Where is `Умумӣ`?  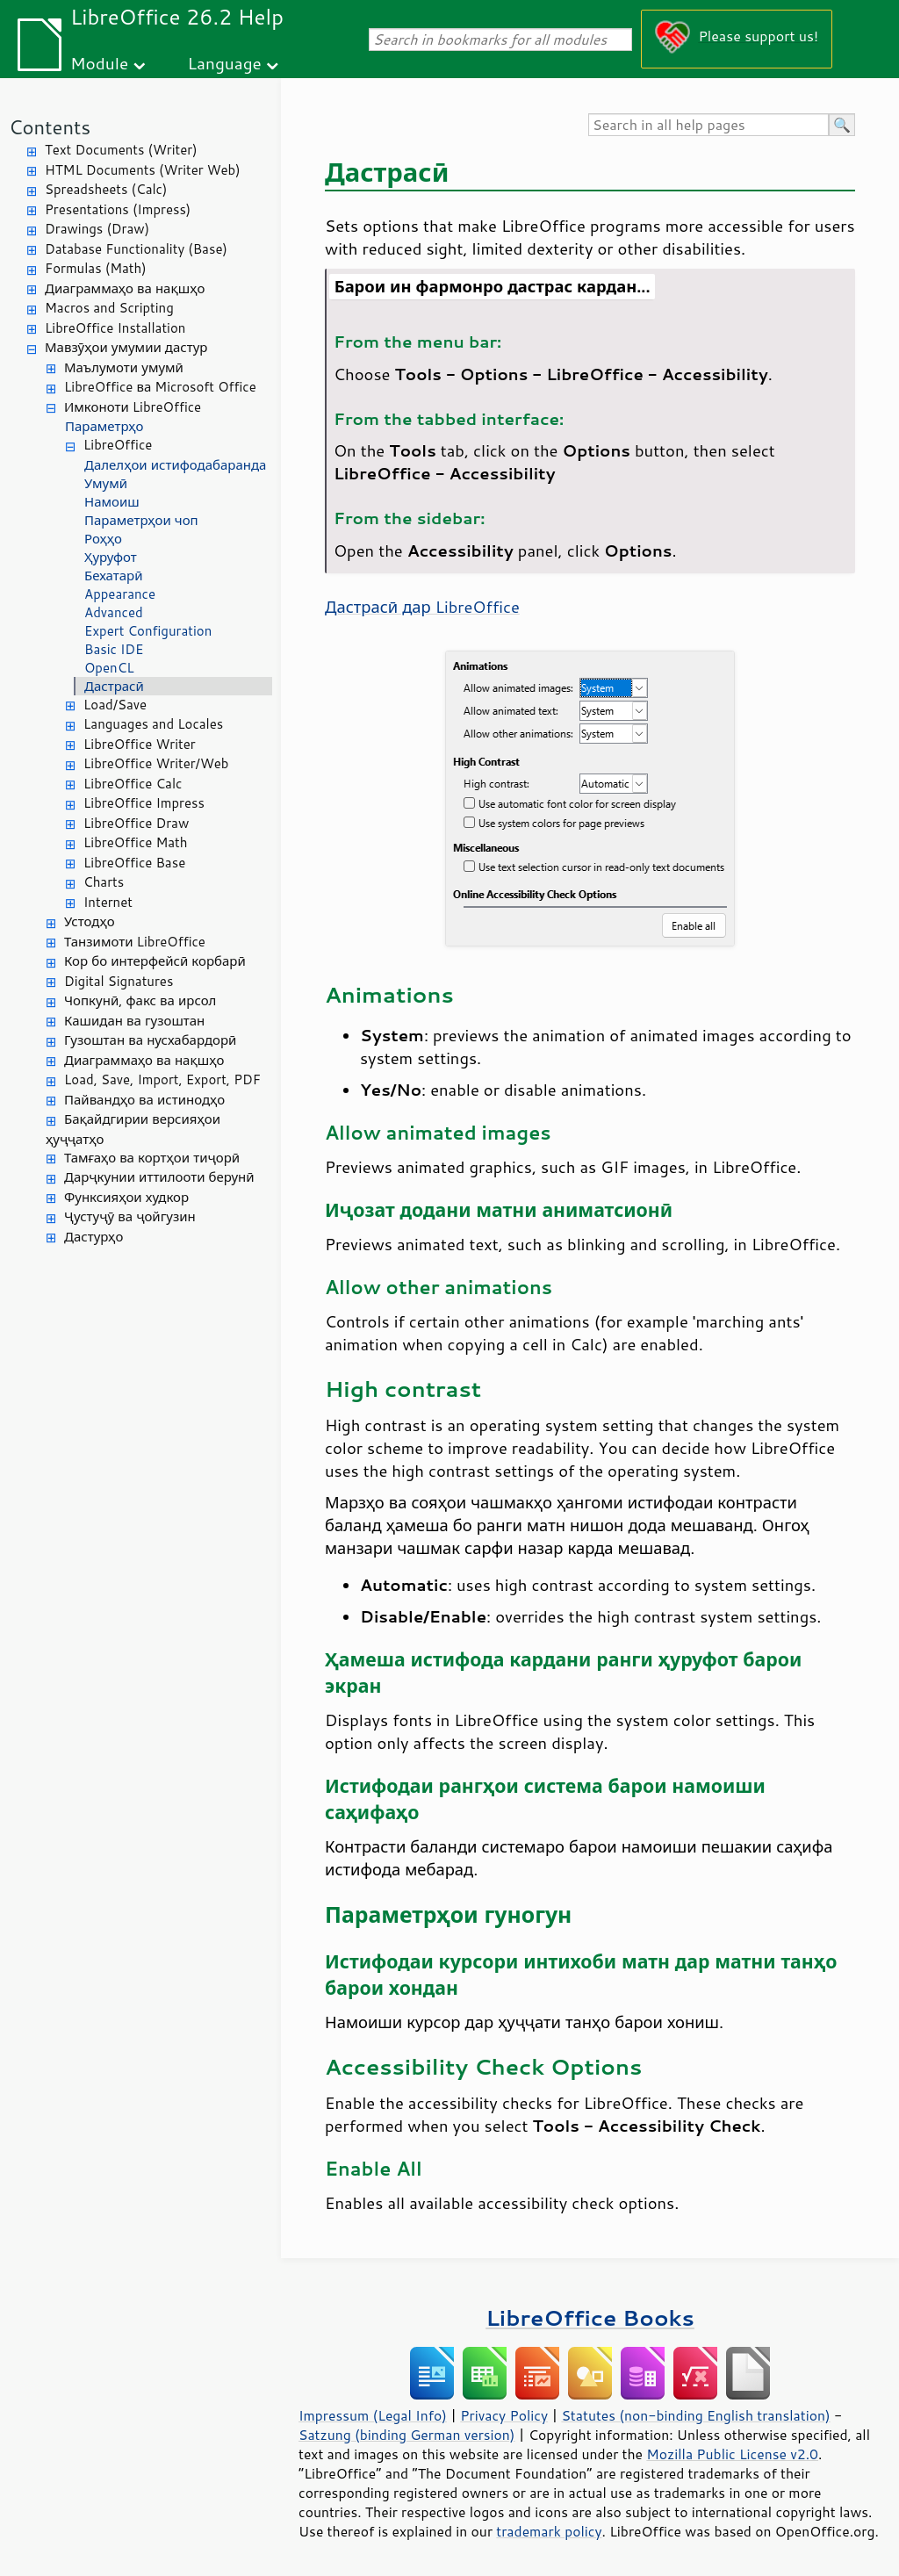 Умумӣ is located at coordinates (105, 483).